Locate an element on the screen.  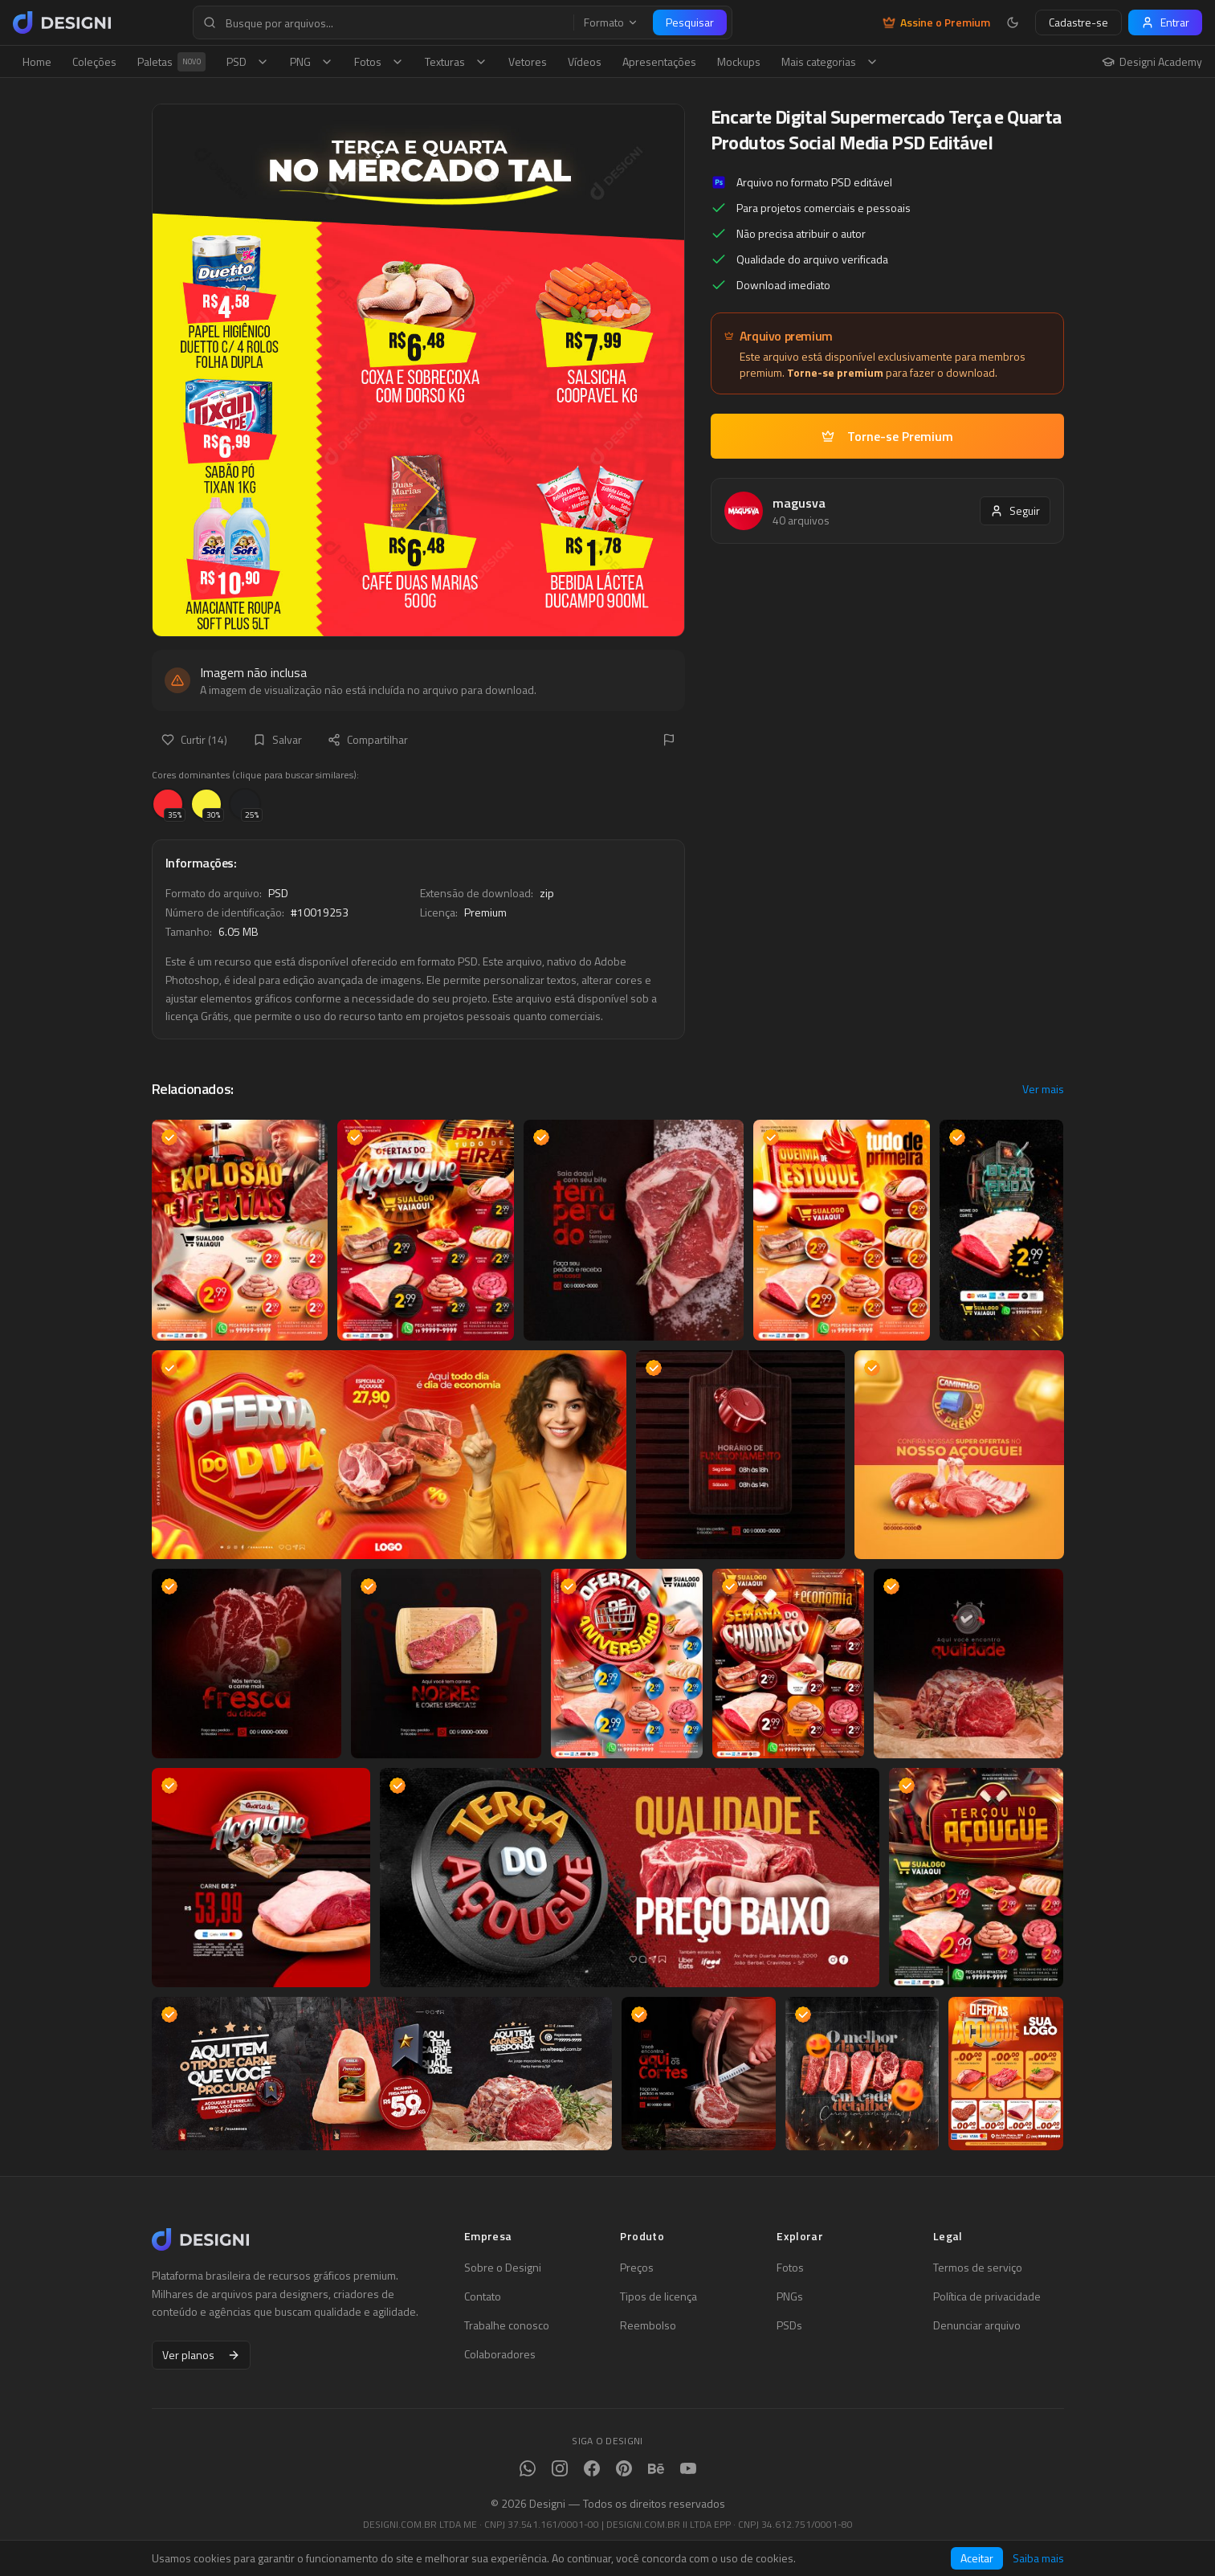
Cadastre-se is located at coordinates (1078, 22).